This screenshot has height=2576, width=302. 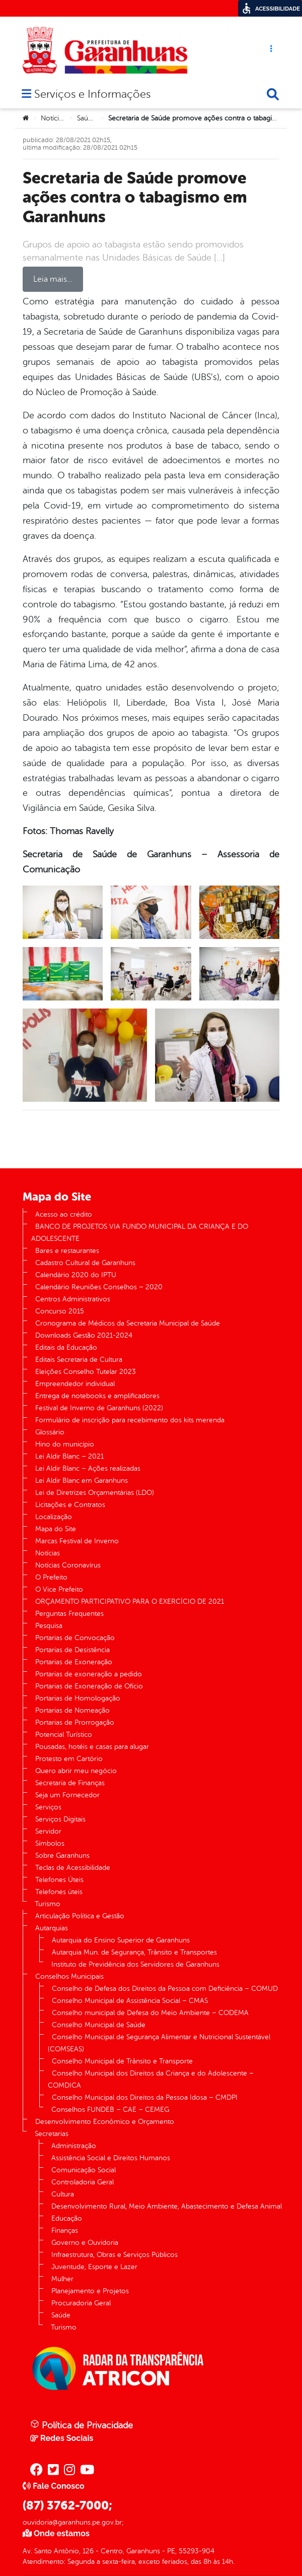 I want to click on Protesto em Cartório, so click(x=69, y=1759).